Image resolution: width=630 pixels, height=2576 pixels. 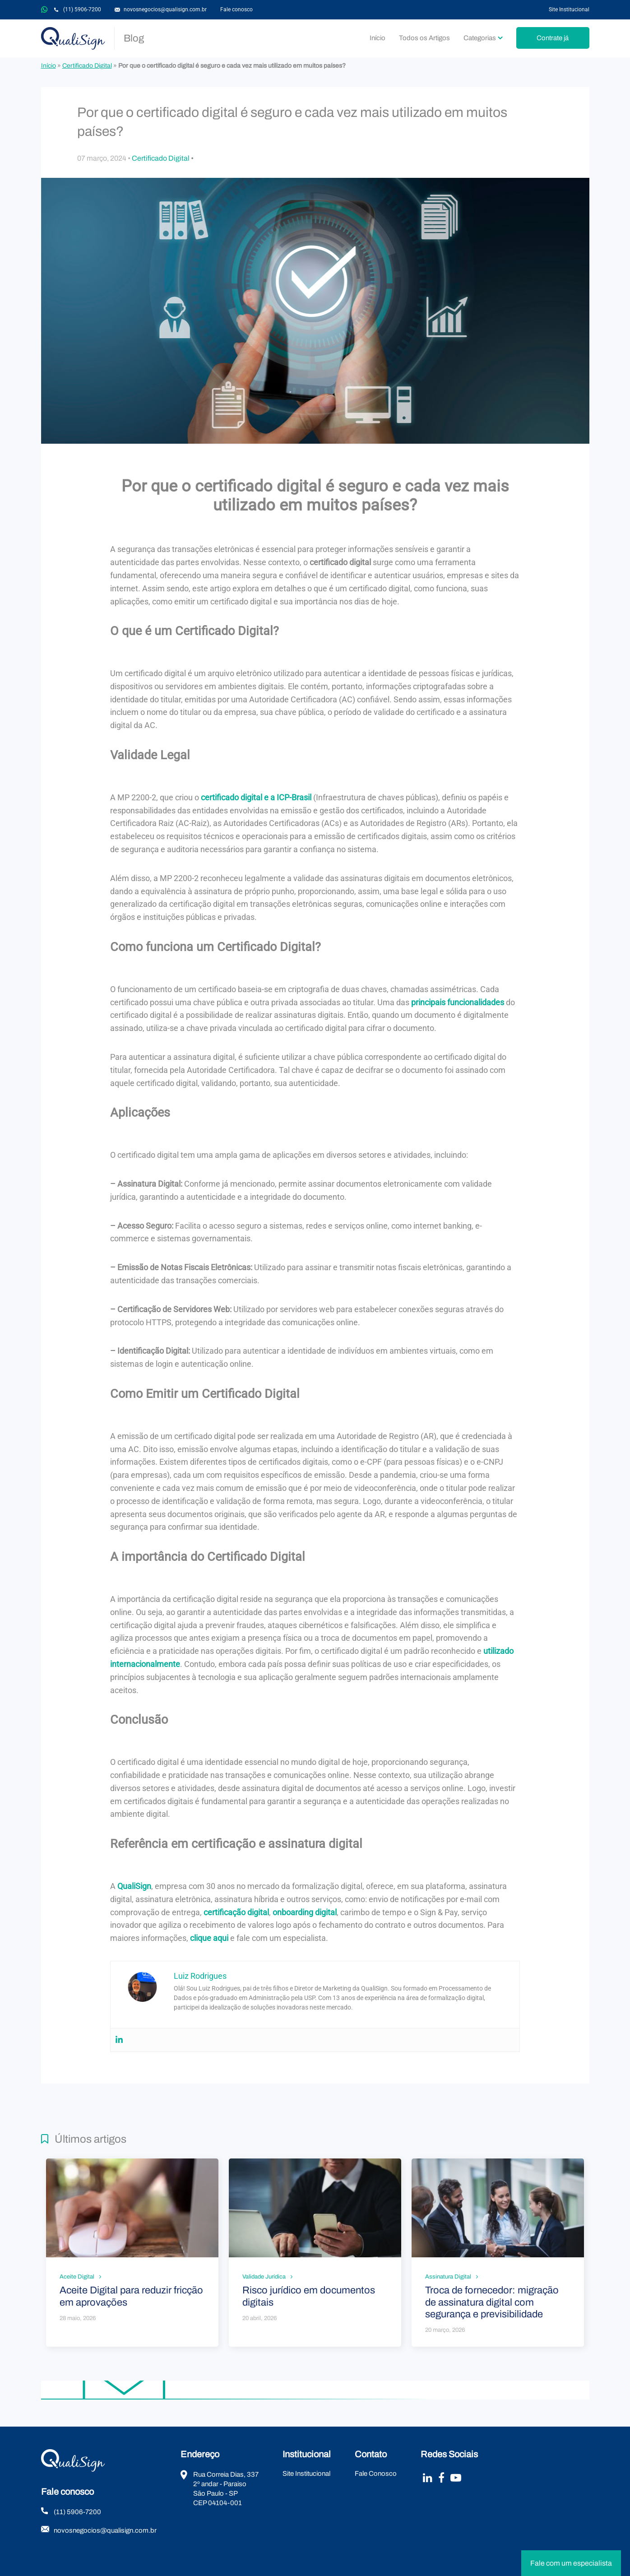 What do you see at coordinates (132, 2252) in the screenshot?
I see `Leia mais` at bounding box center [132, 2252].